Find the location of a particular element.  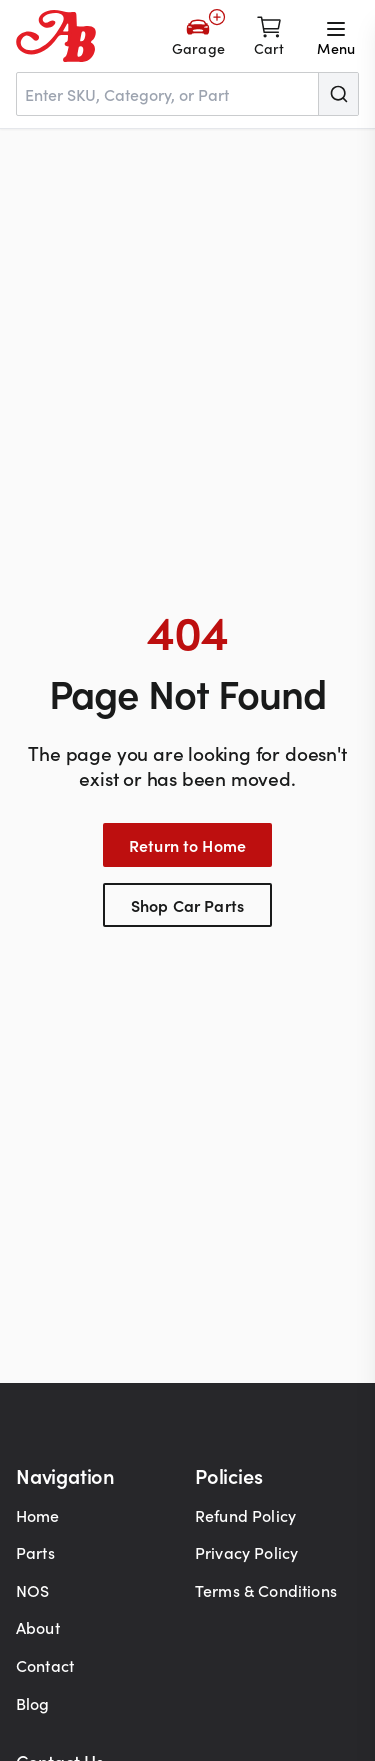

Blog is located at coordinates (33, 1703).